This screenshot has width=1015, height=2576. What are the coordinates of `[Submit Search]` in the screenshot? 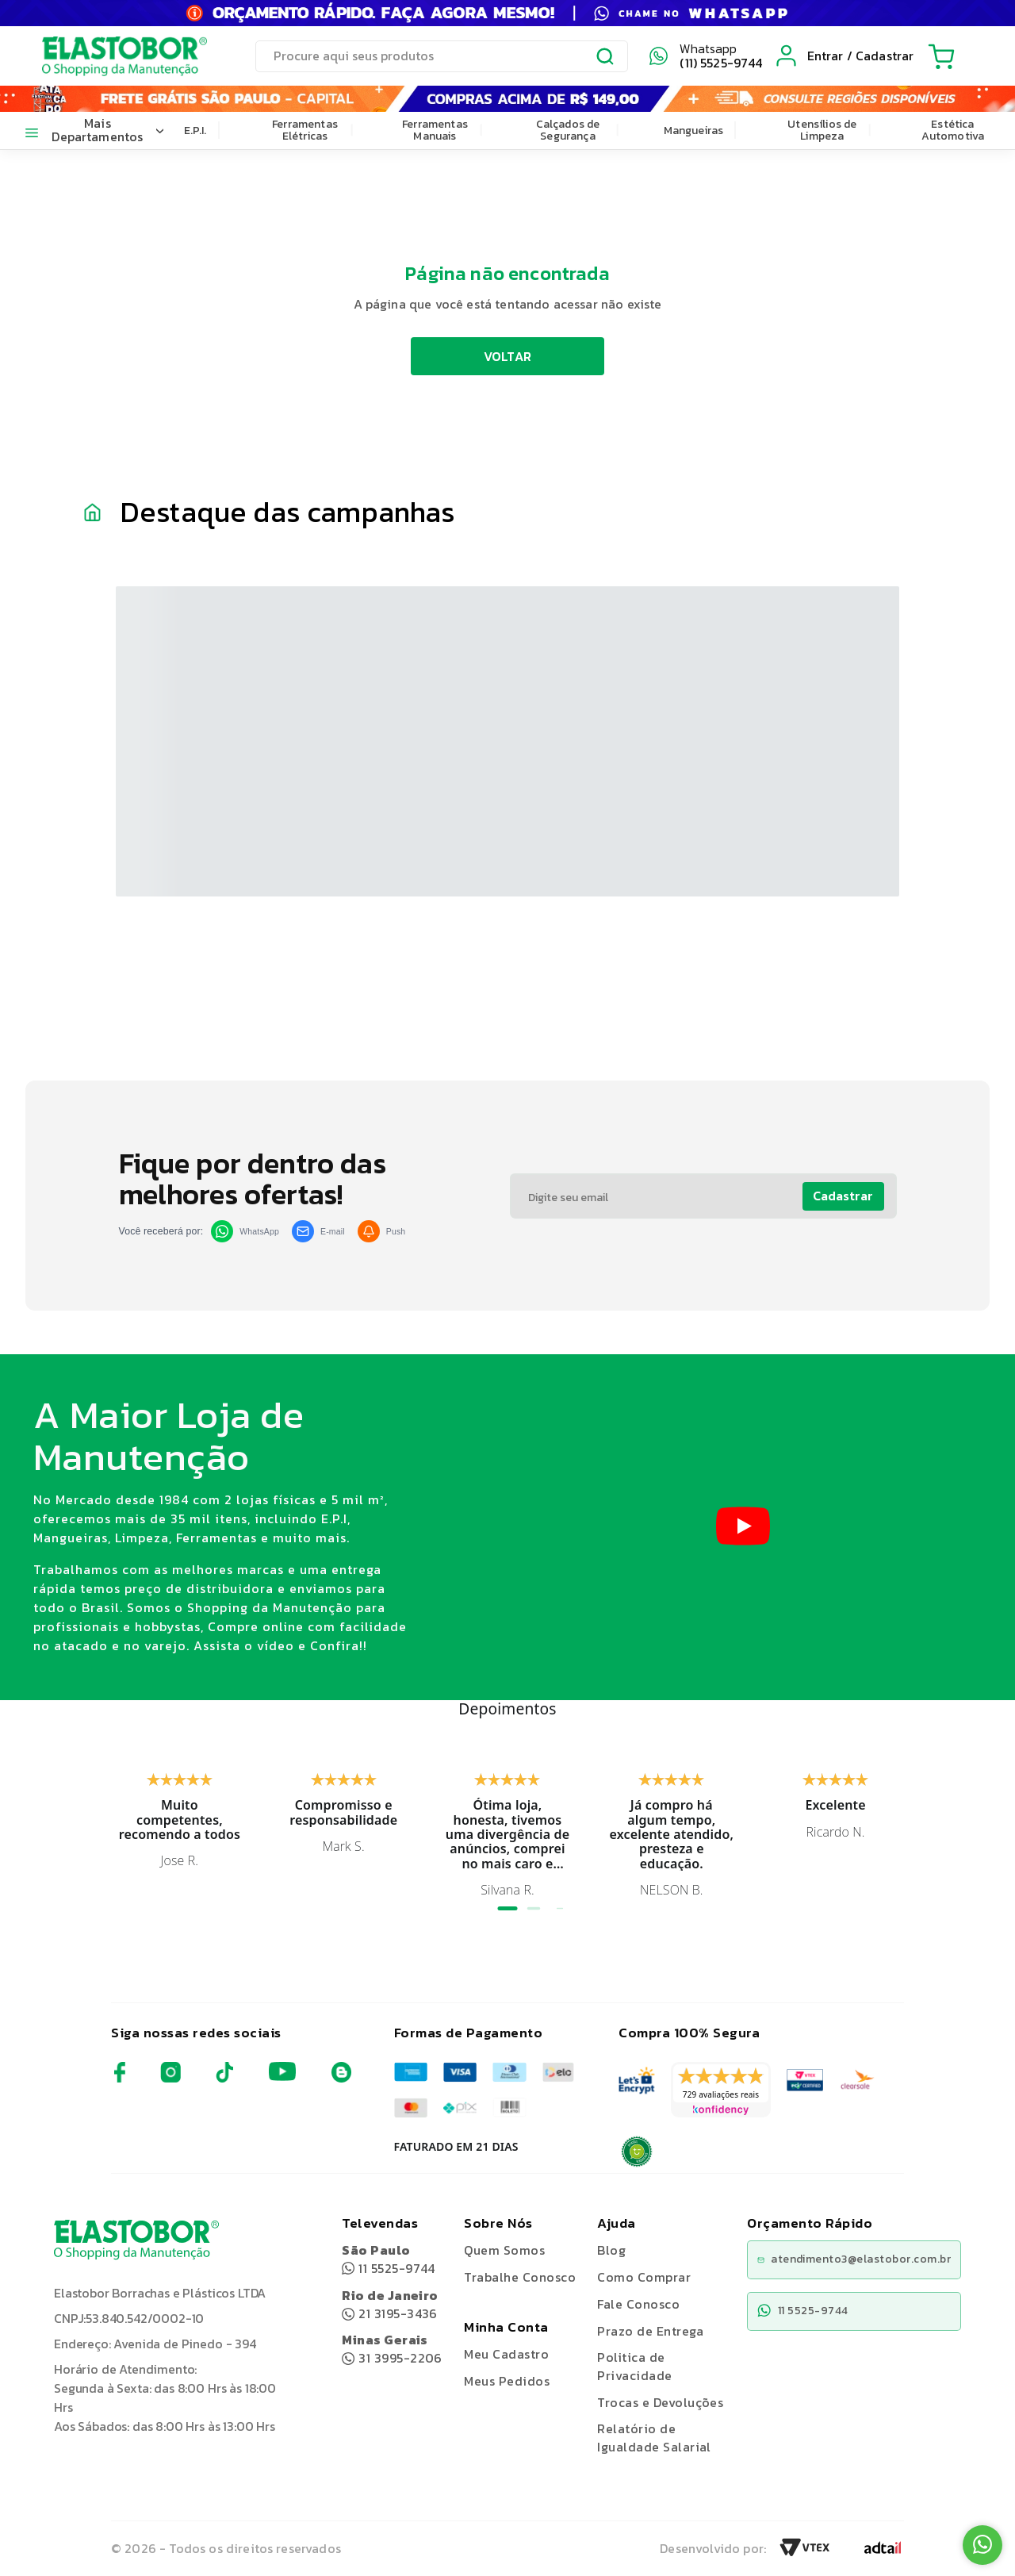 It's located at (606, 59).